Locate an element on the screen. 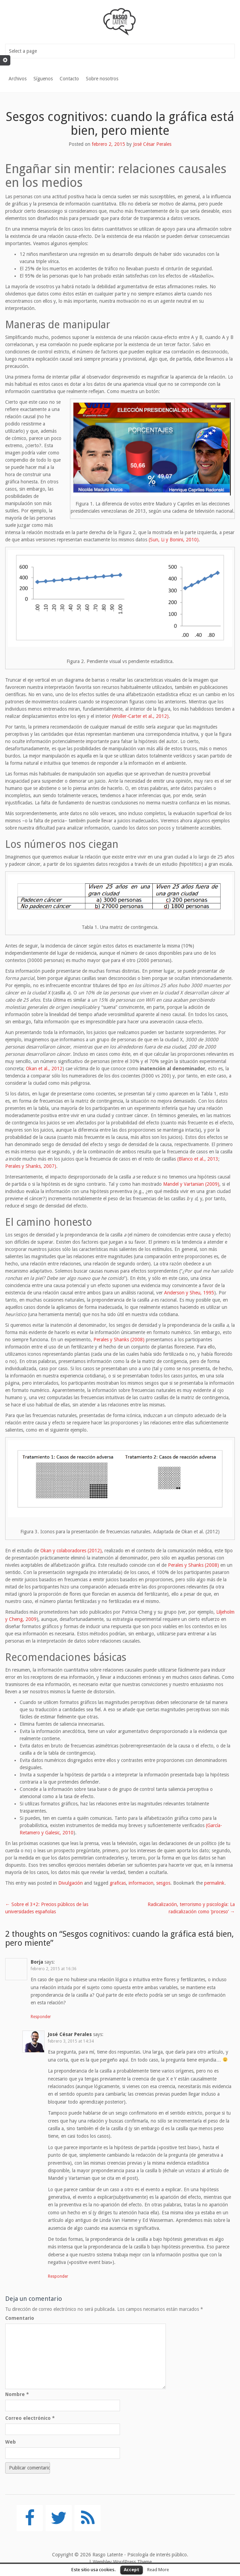  Síguenos is located at coordinates (43, 78).